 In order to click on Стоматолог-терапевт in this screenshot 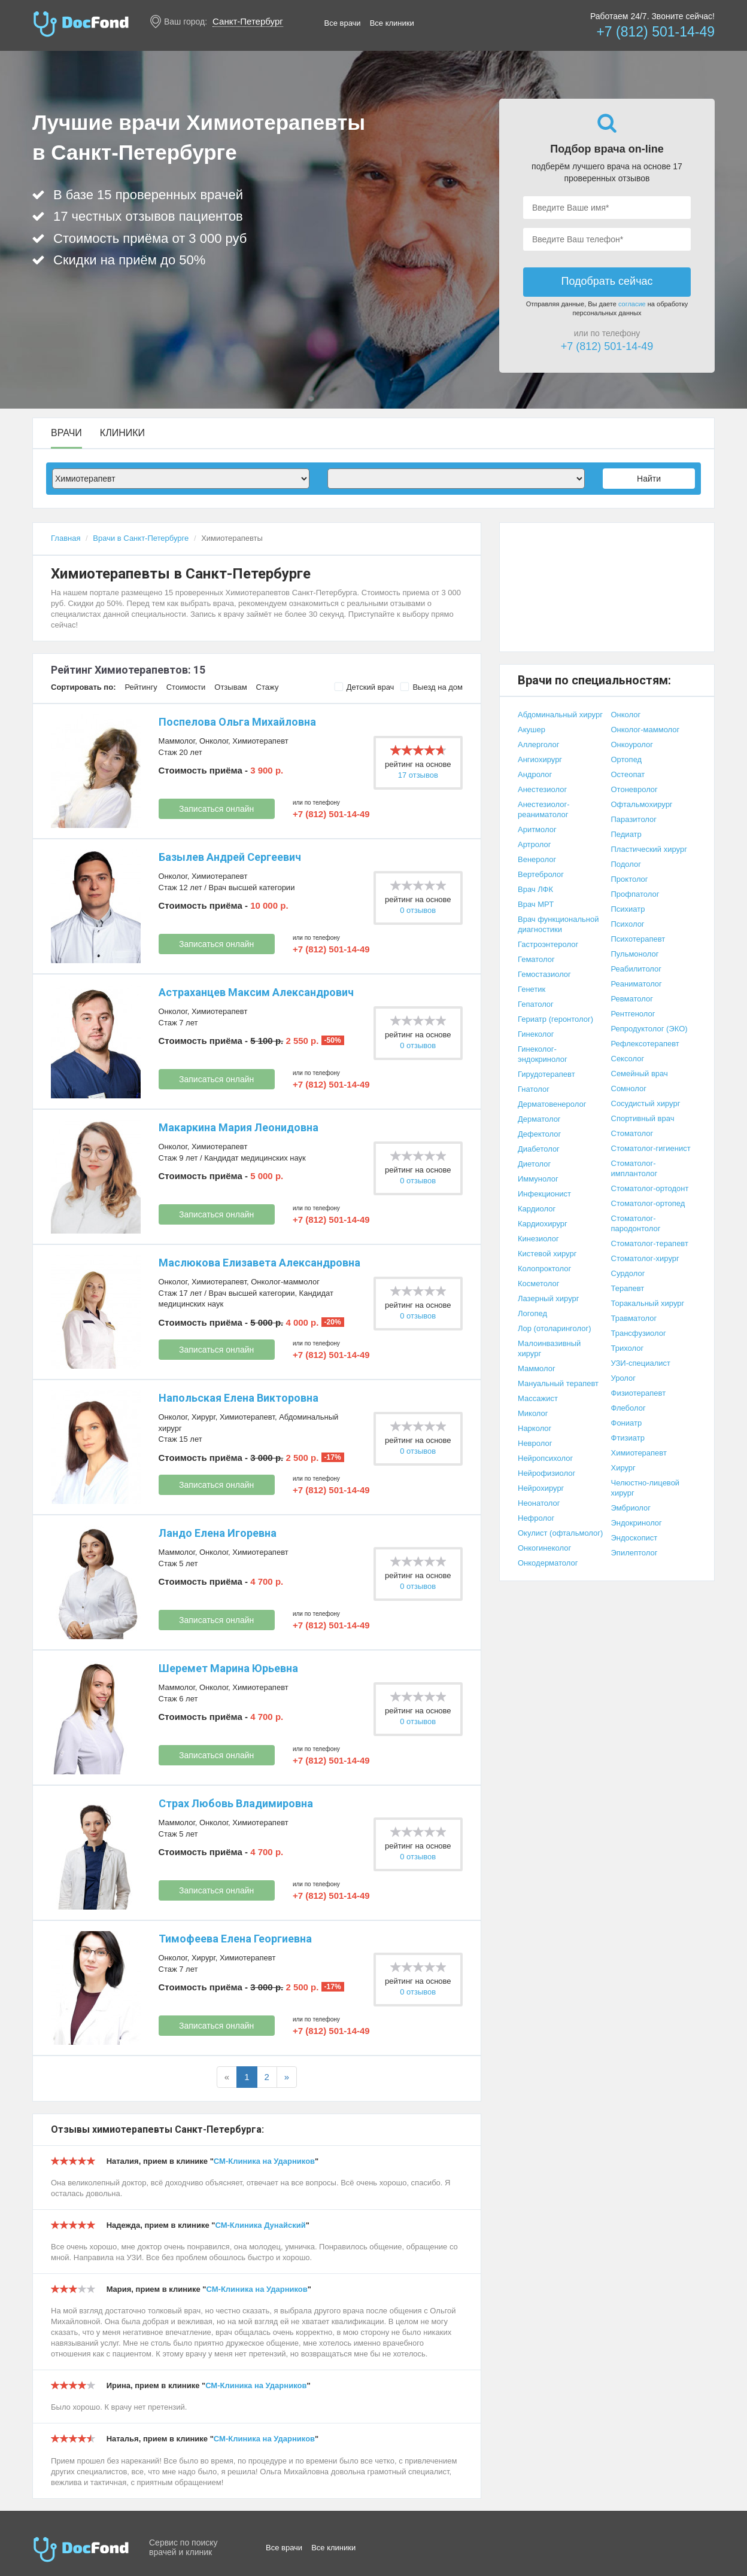, I will do `click(649, 1243)`.